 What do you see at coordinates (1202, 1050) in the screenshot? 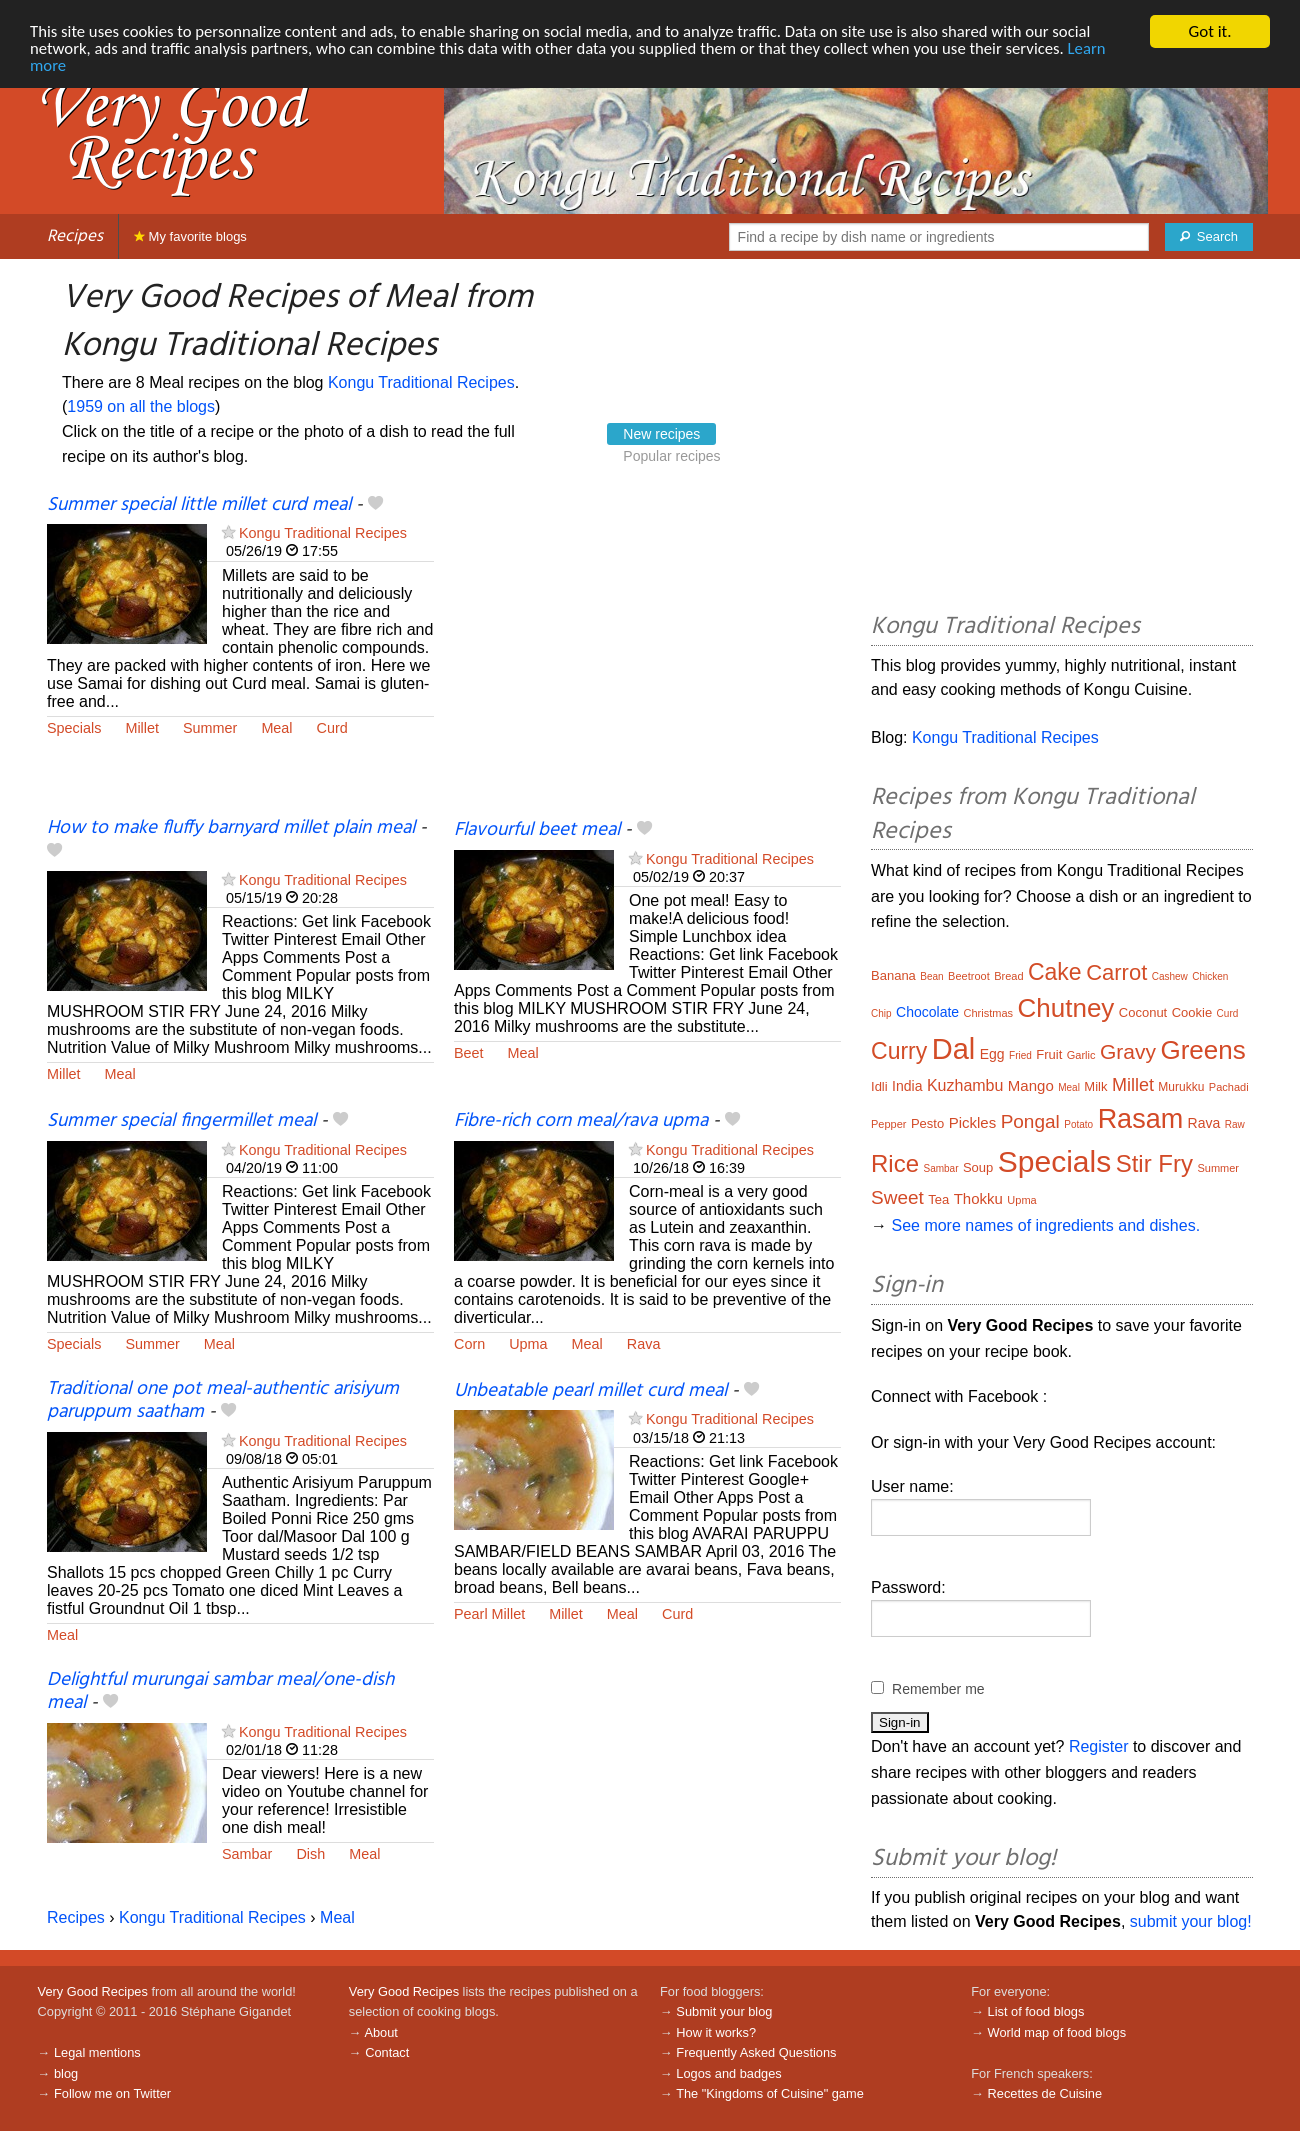
I see `Greens` at bounding box center [1202, 1050].